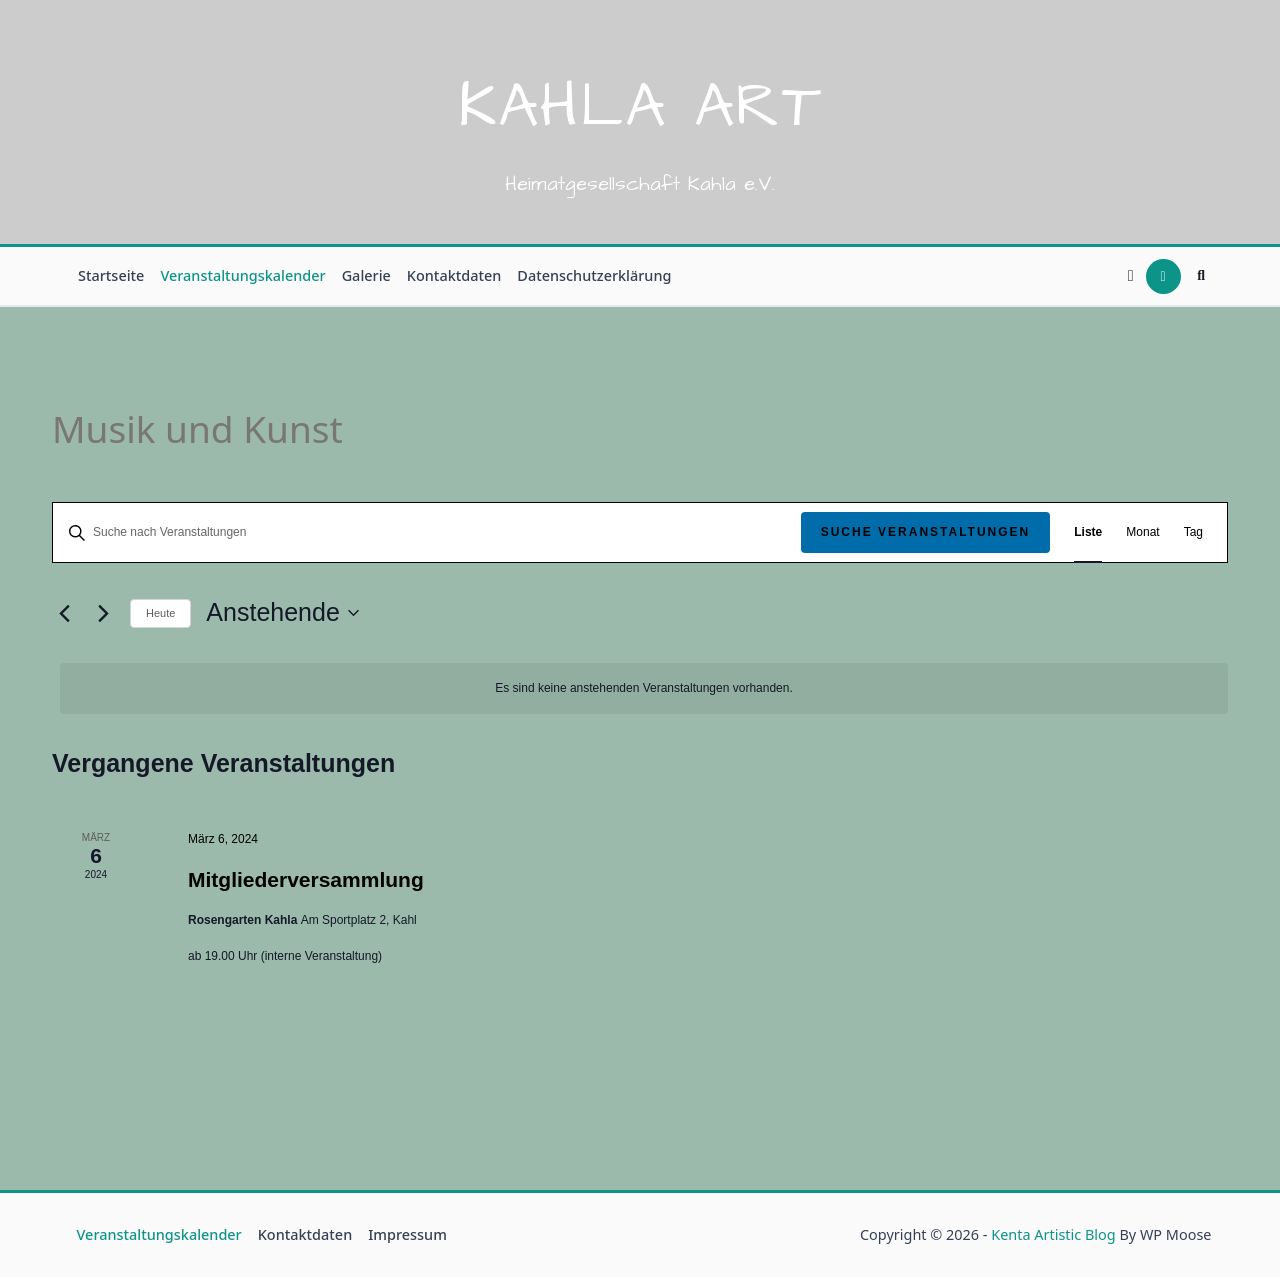  What do you see at coordinates (594, 275) in the screenshot?
I see `Datenschutzerklärung` at bounding box center [594, 275].